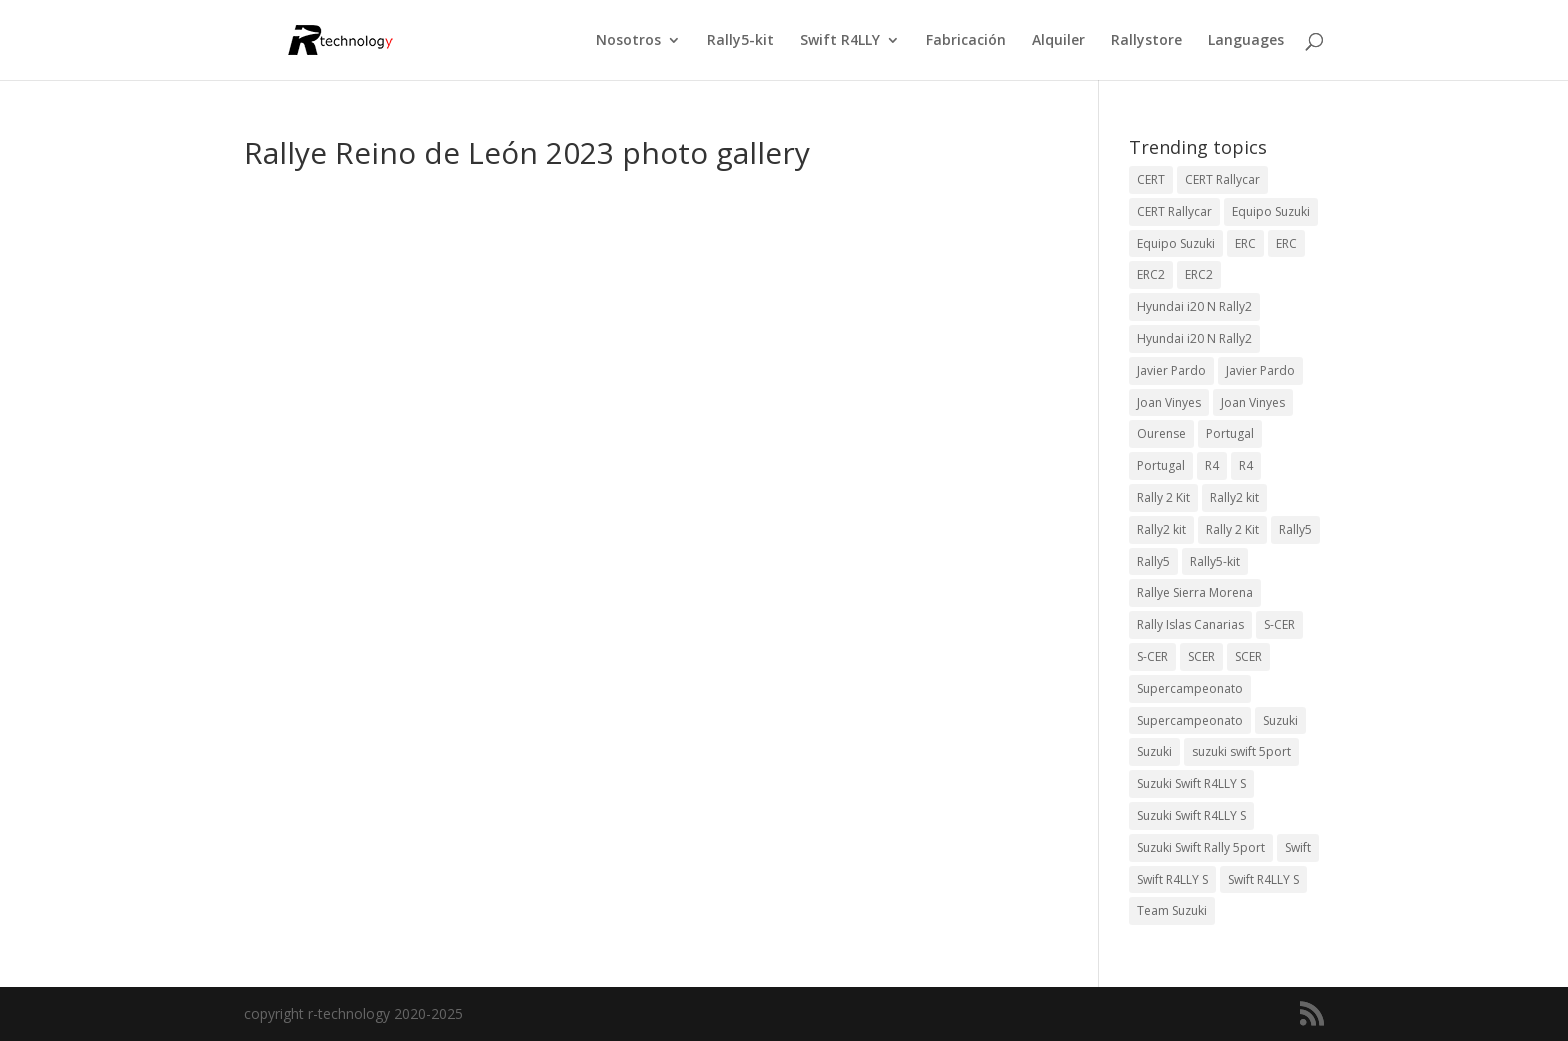 This screenshot has width=1568, height=1041. I want to click on Rally2 kit [Rally2 kit (23 elementos)], so click(1234, 497).